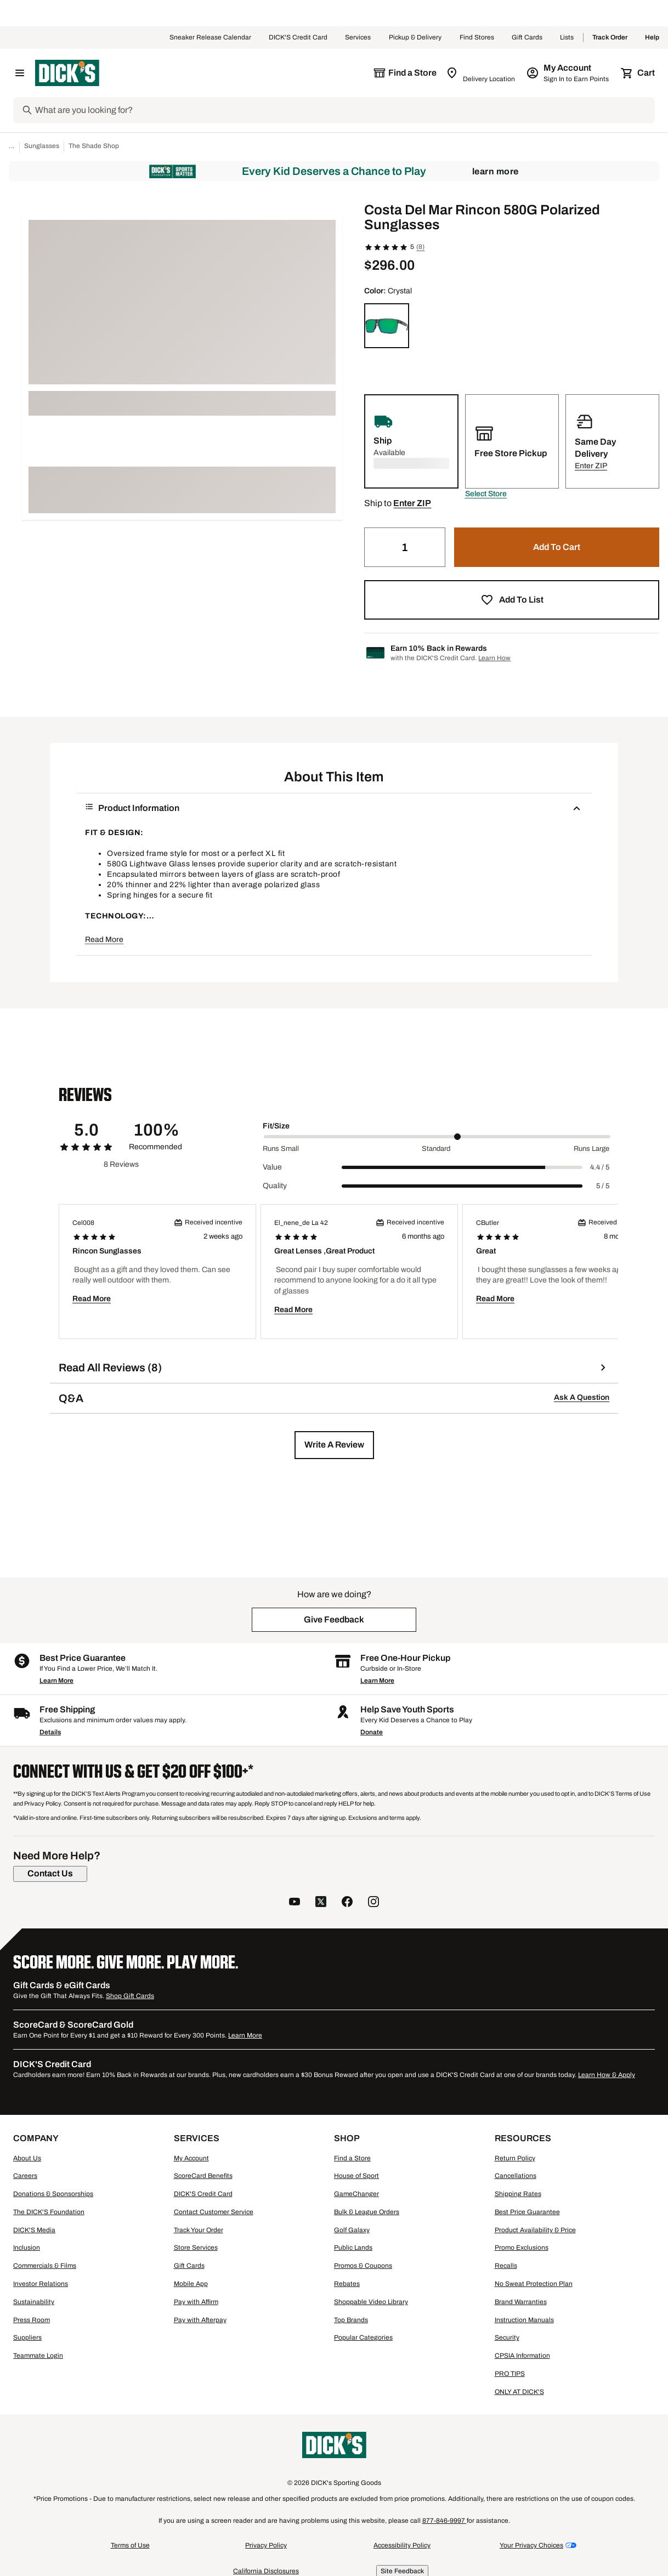 The image size is (668, 2576). What do you see at coordinates (371, 1732) in the screenshot?
I see `Donate` at bounding box center [371, 1732].